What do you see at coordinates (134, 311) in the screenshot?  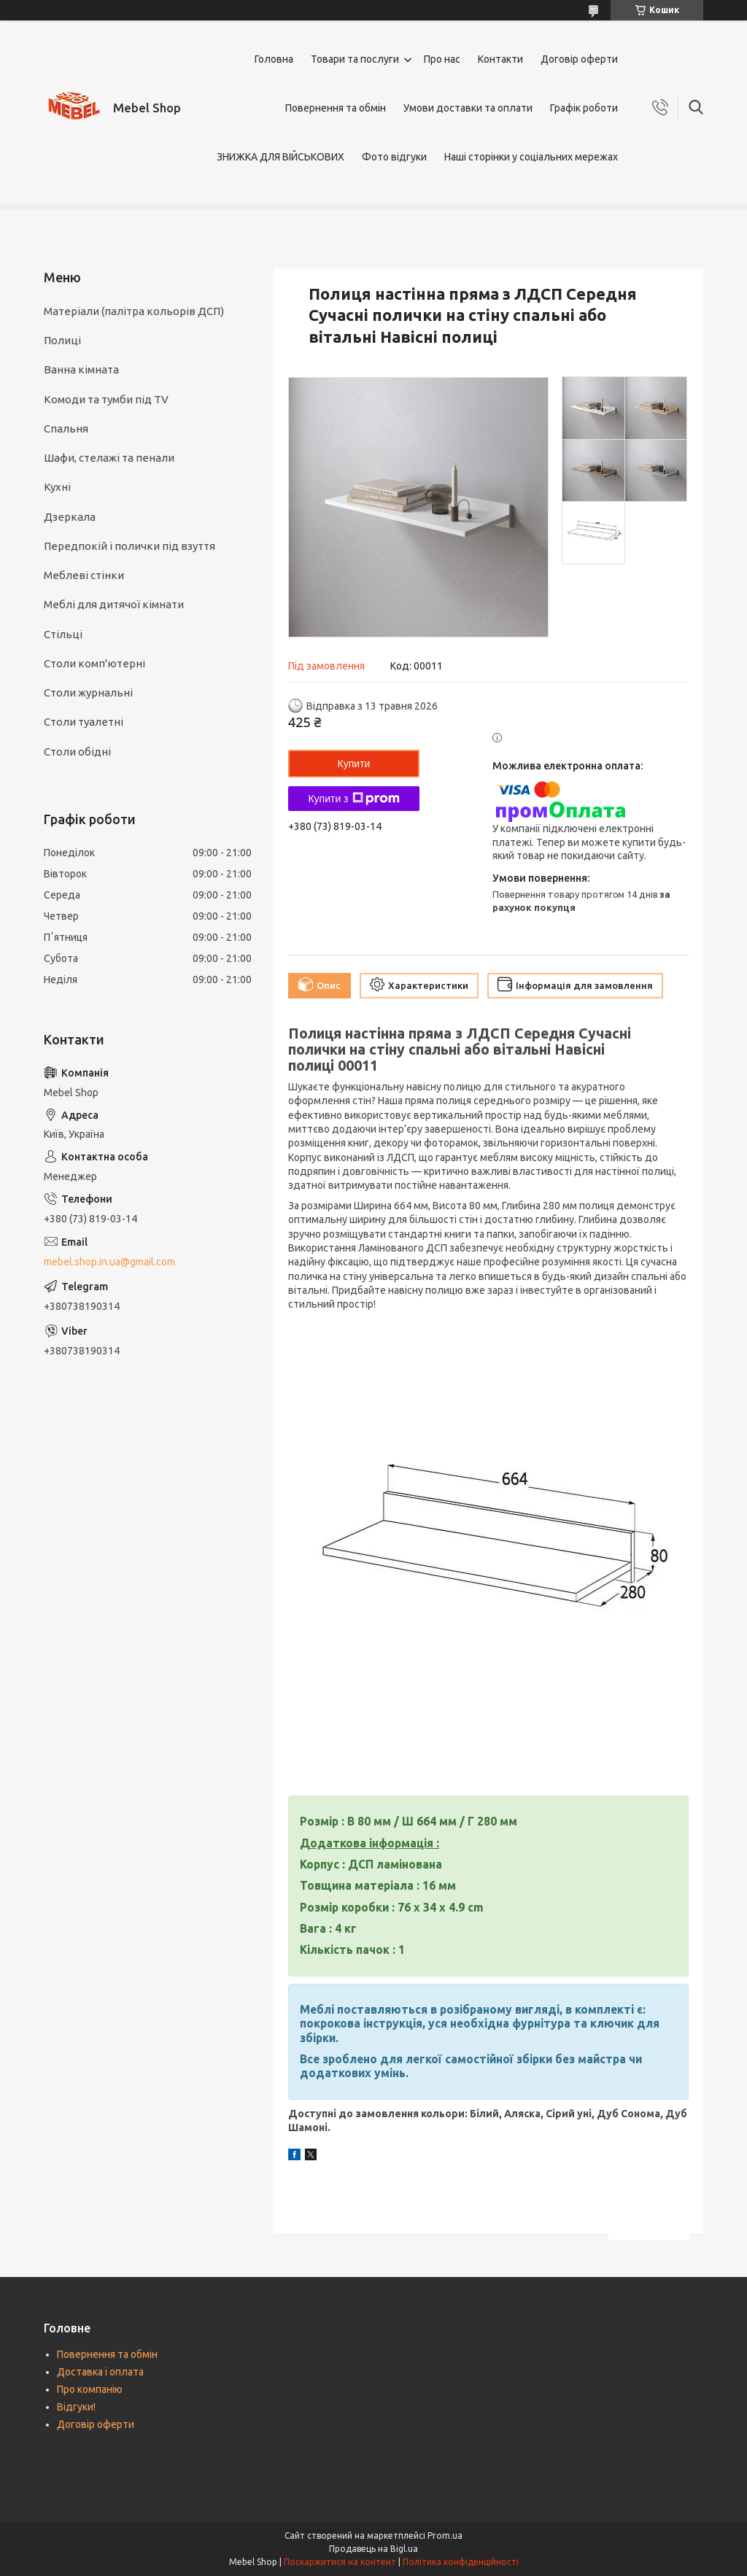 I see `Матеріали (палітра кольорів ДСП)` at bounding box center [134, 311].